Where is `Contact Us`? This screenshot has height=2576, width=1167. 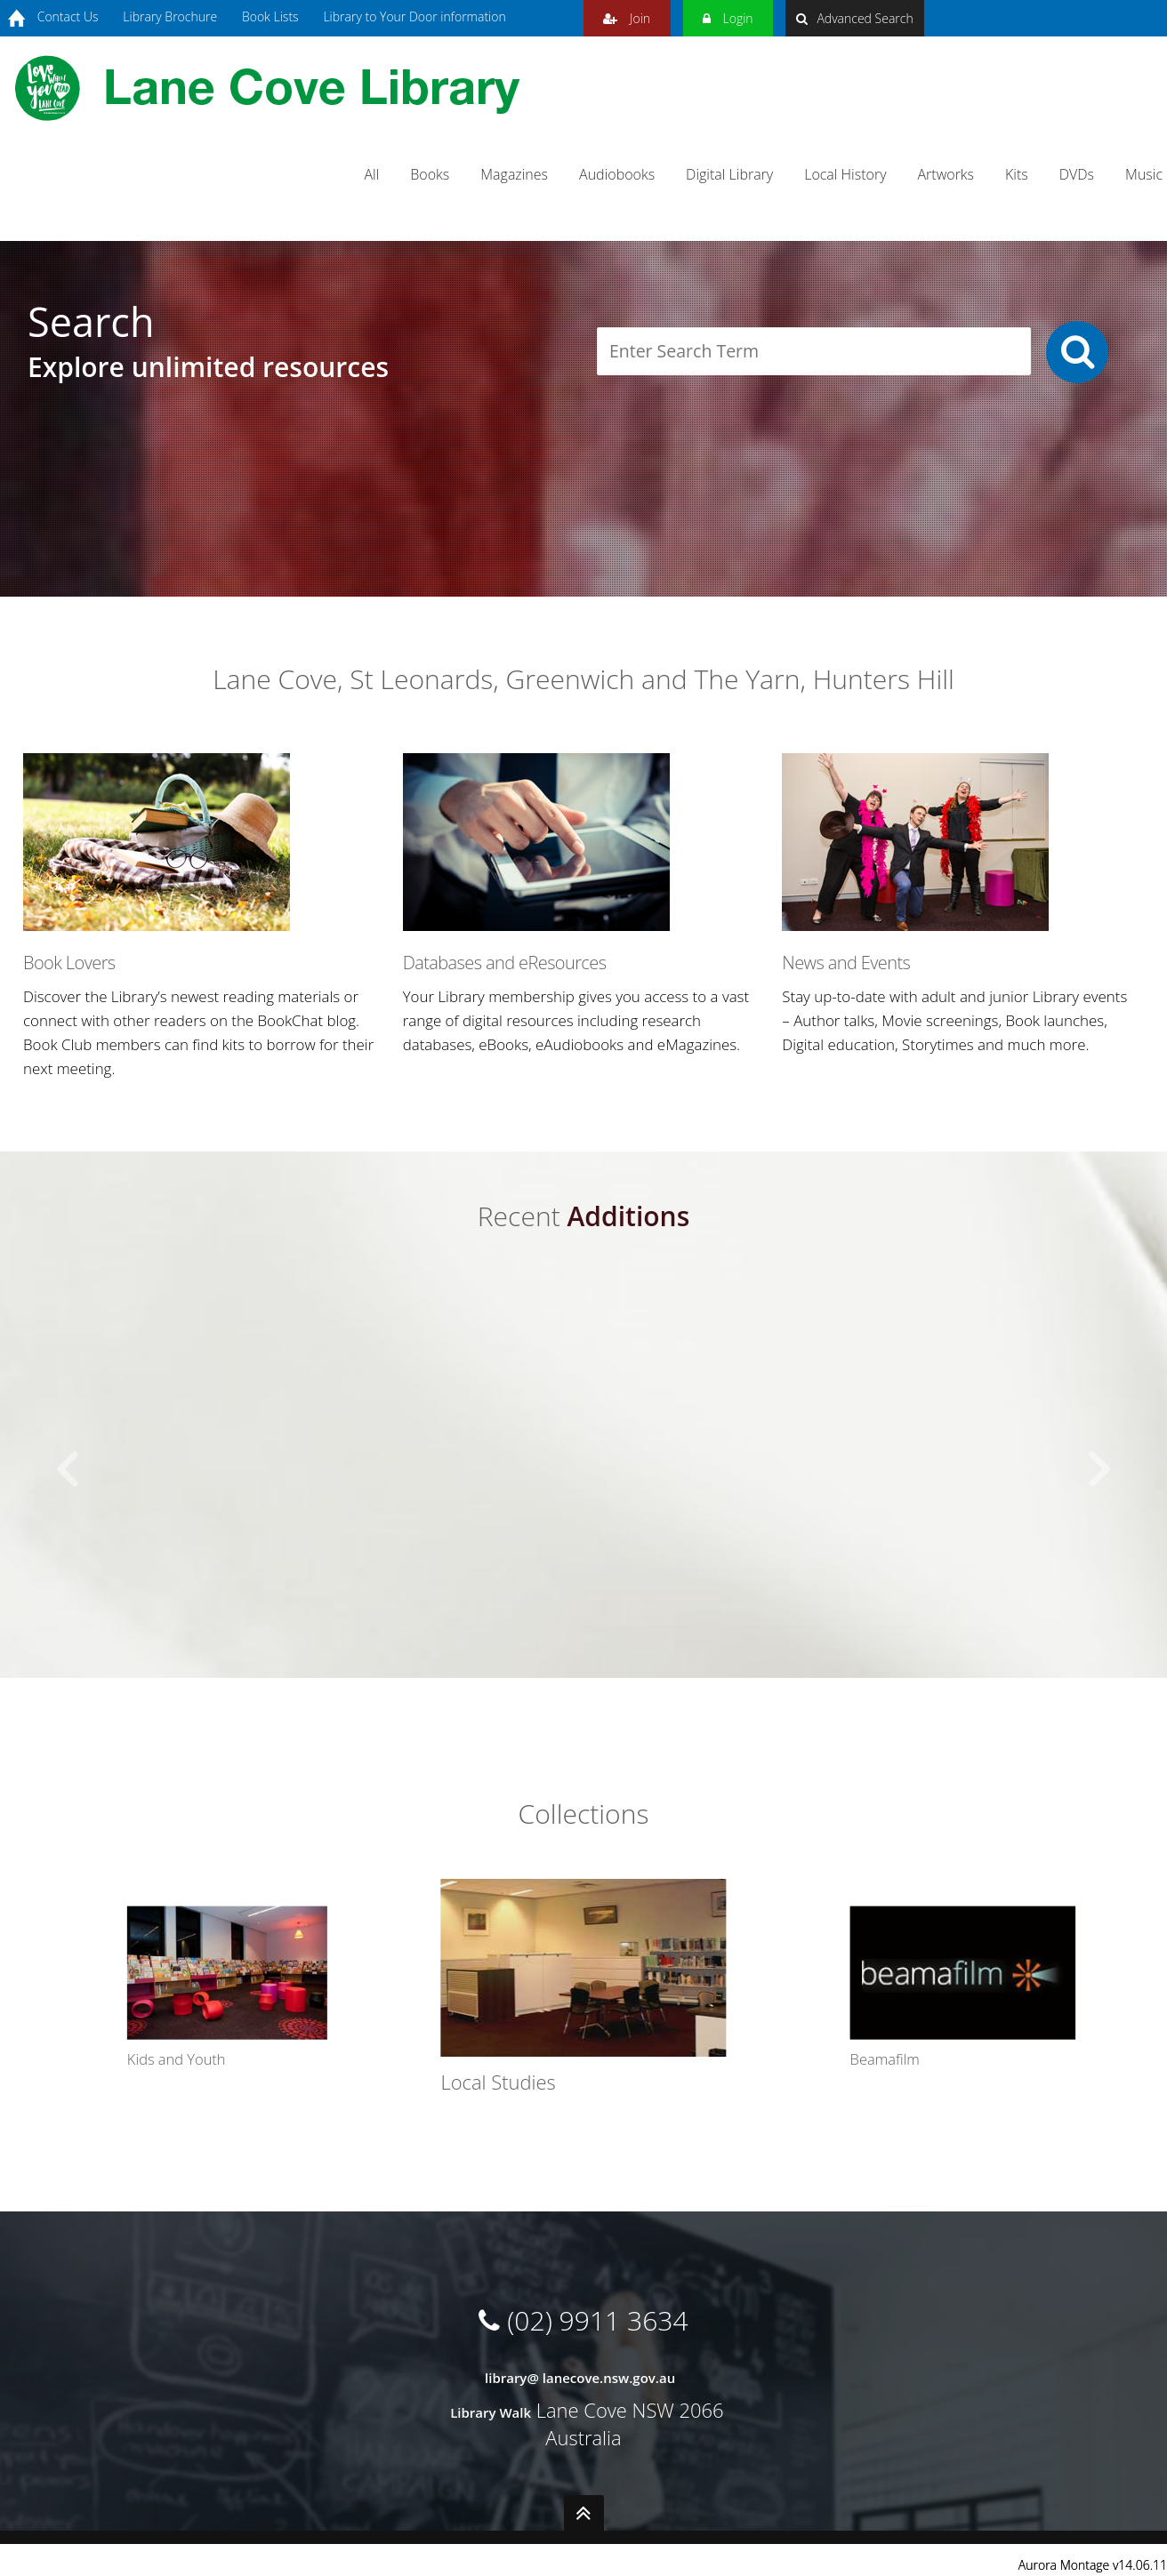
Contact Us is located at coordinates (68, 16).